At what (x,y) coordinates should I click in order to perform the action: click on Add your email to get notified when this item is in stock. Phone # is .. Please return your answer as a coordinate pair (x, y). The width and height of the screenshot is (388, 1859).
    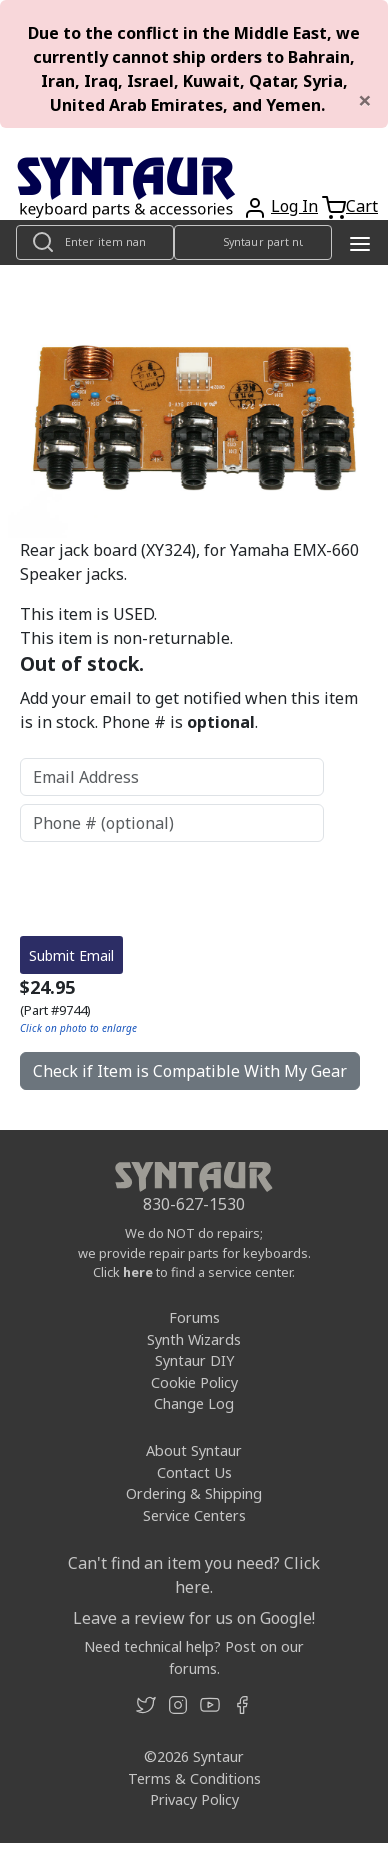
    Looking at the image, I should click on (189, 710).